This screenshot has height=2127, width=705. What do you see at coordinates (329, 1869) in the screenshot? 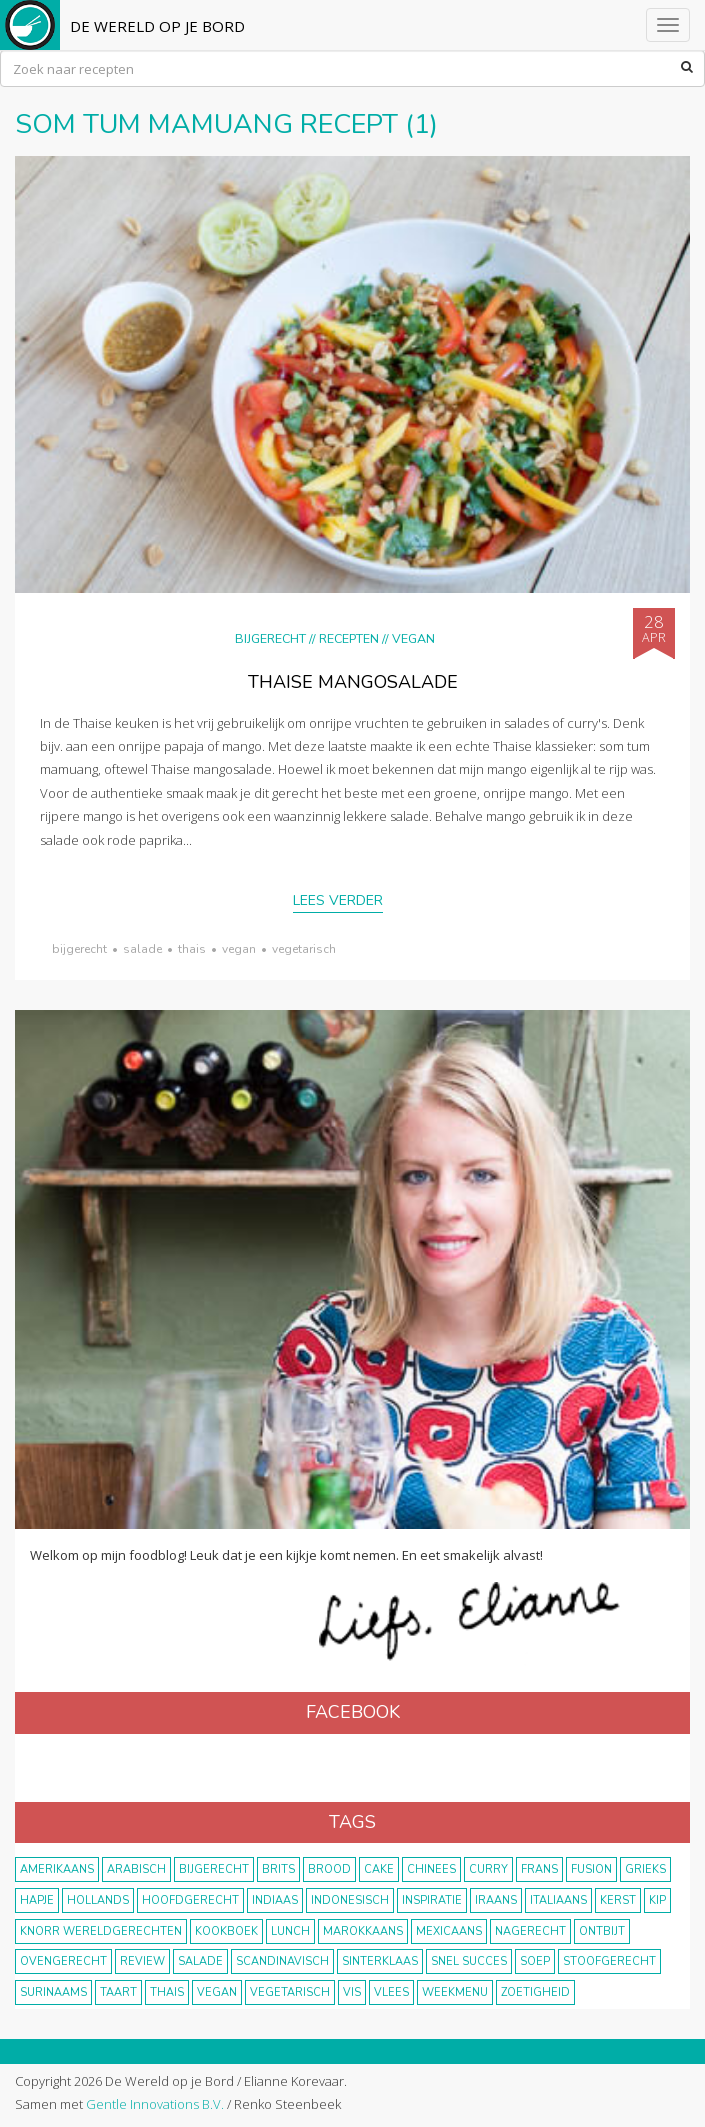
I see `brood [brood (10 items)]` at bounding box center [329, 1869].